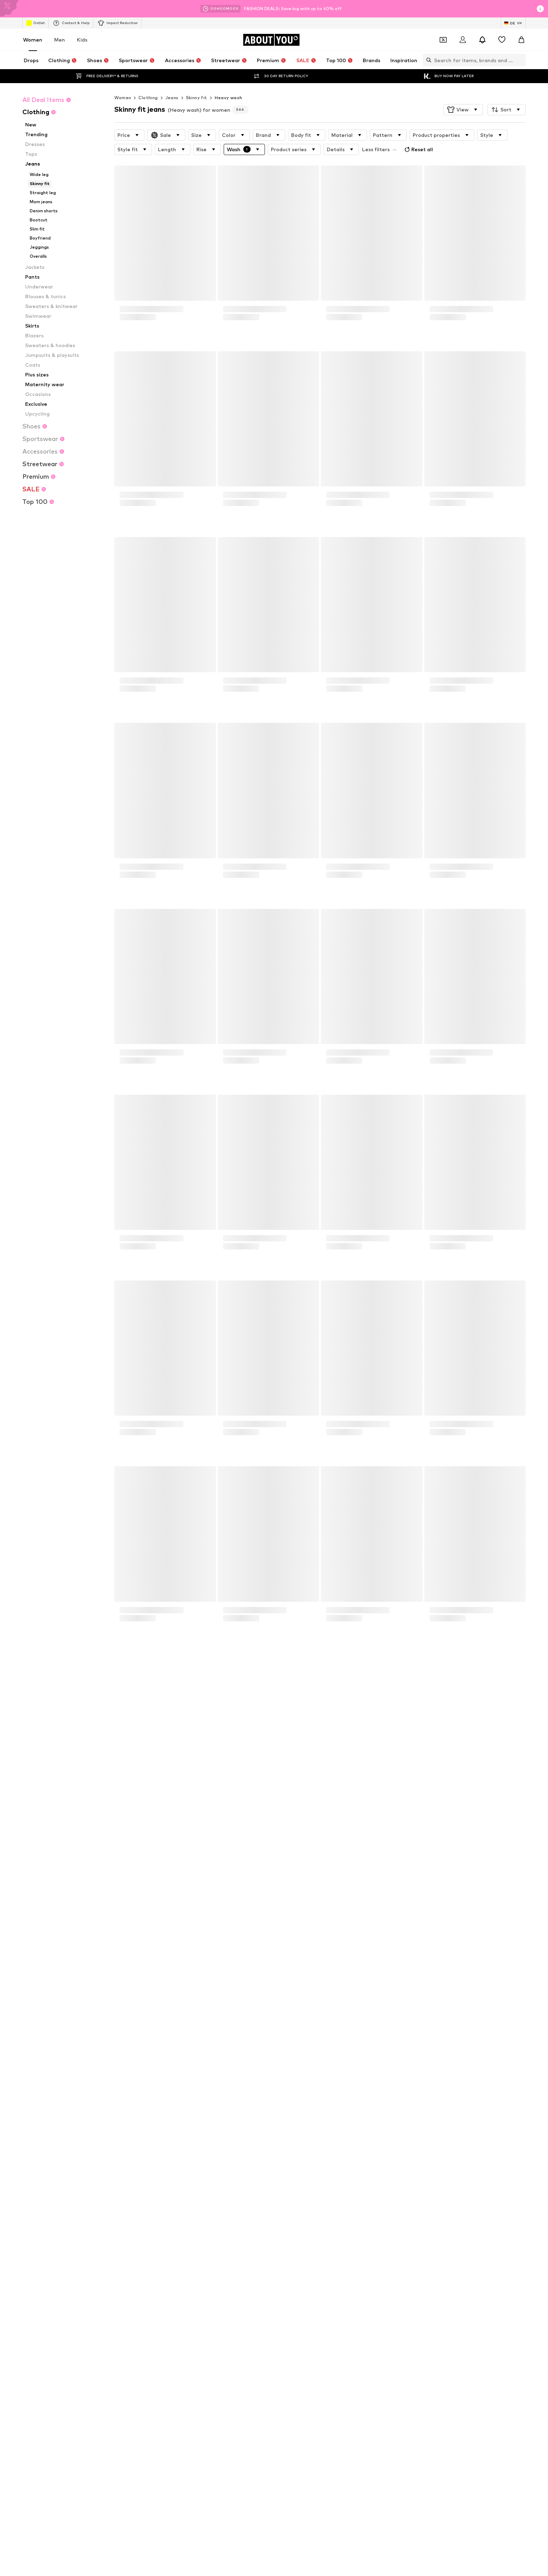  Describe the element at coordinates (126, 2124) in the screenshot. I see `NIKE Air Max sneakers` at that location.